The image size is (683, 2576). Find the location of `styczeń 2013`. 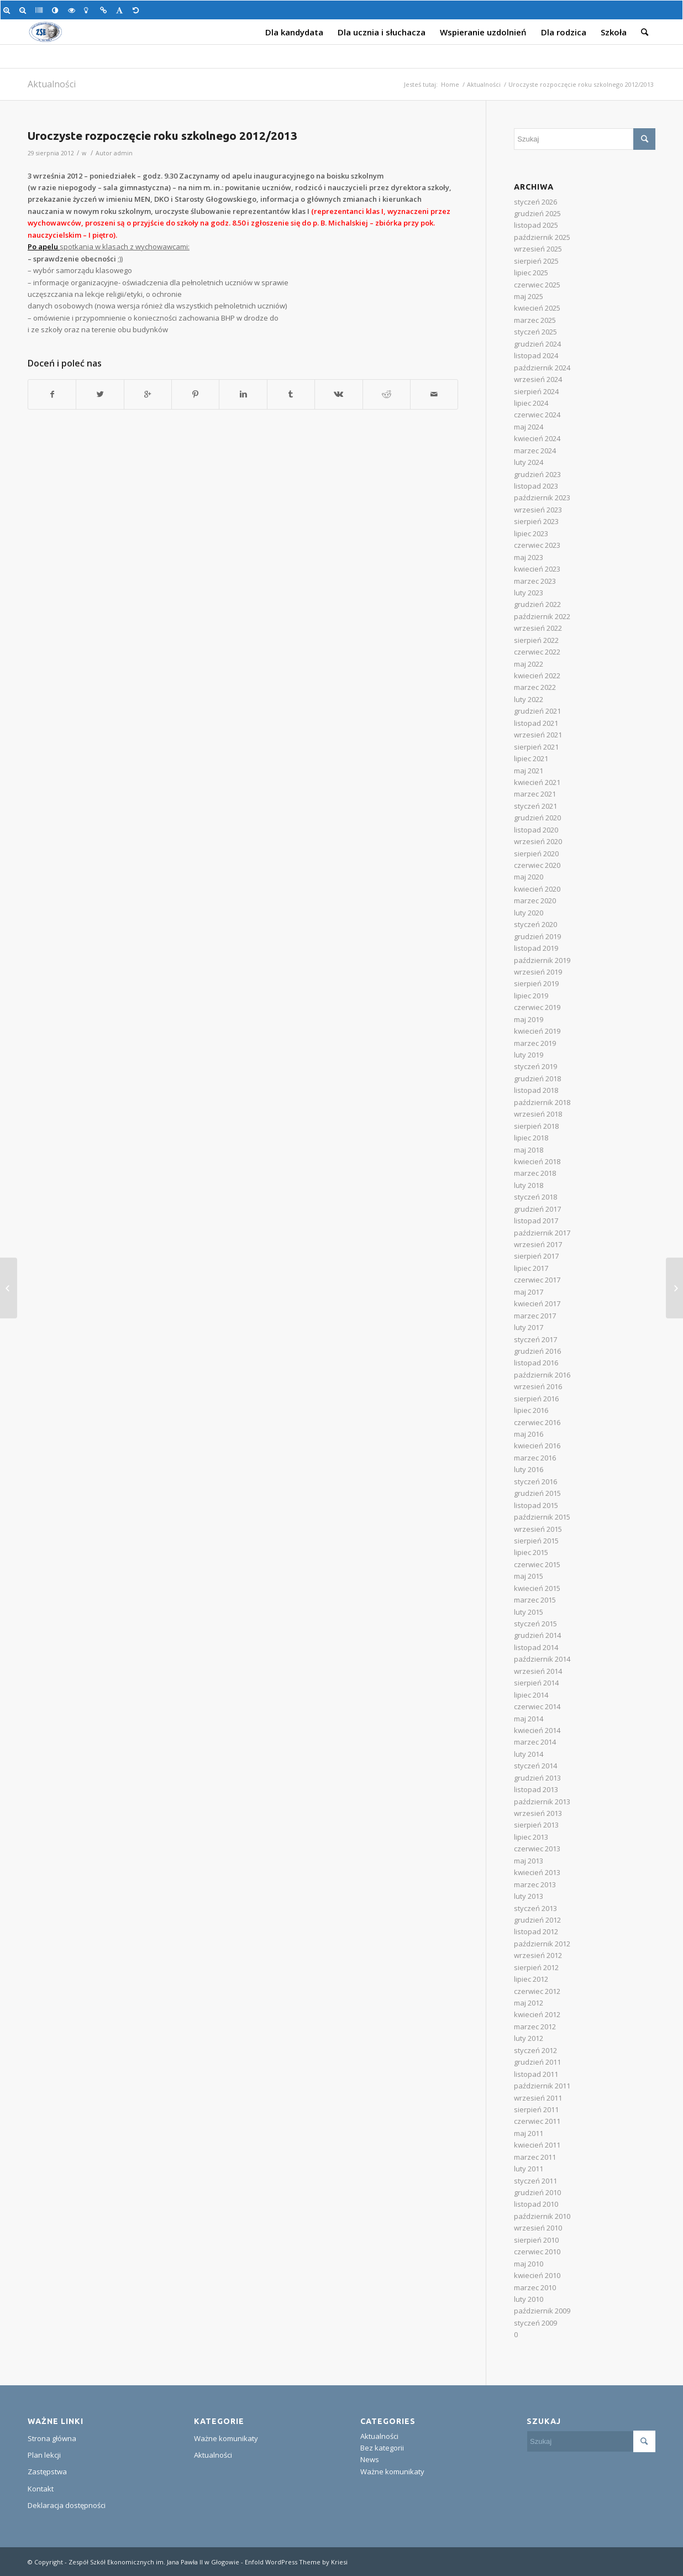

styczeń 2013 is located at coordinates (535, 1908).